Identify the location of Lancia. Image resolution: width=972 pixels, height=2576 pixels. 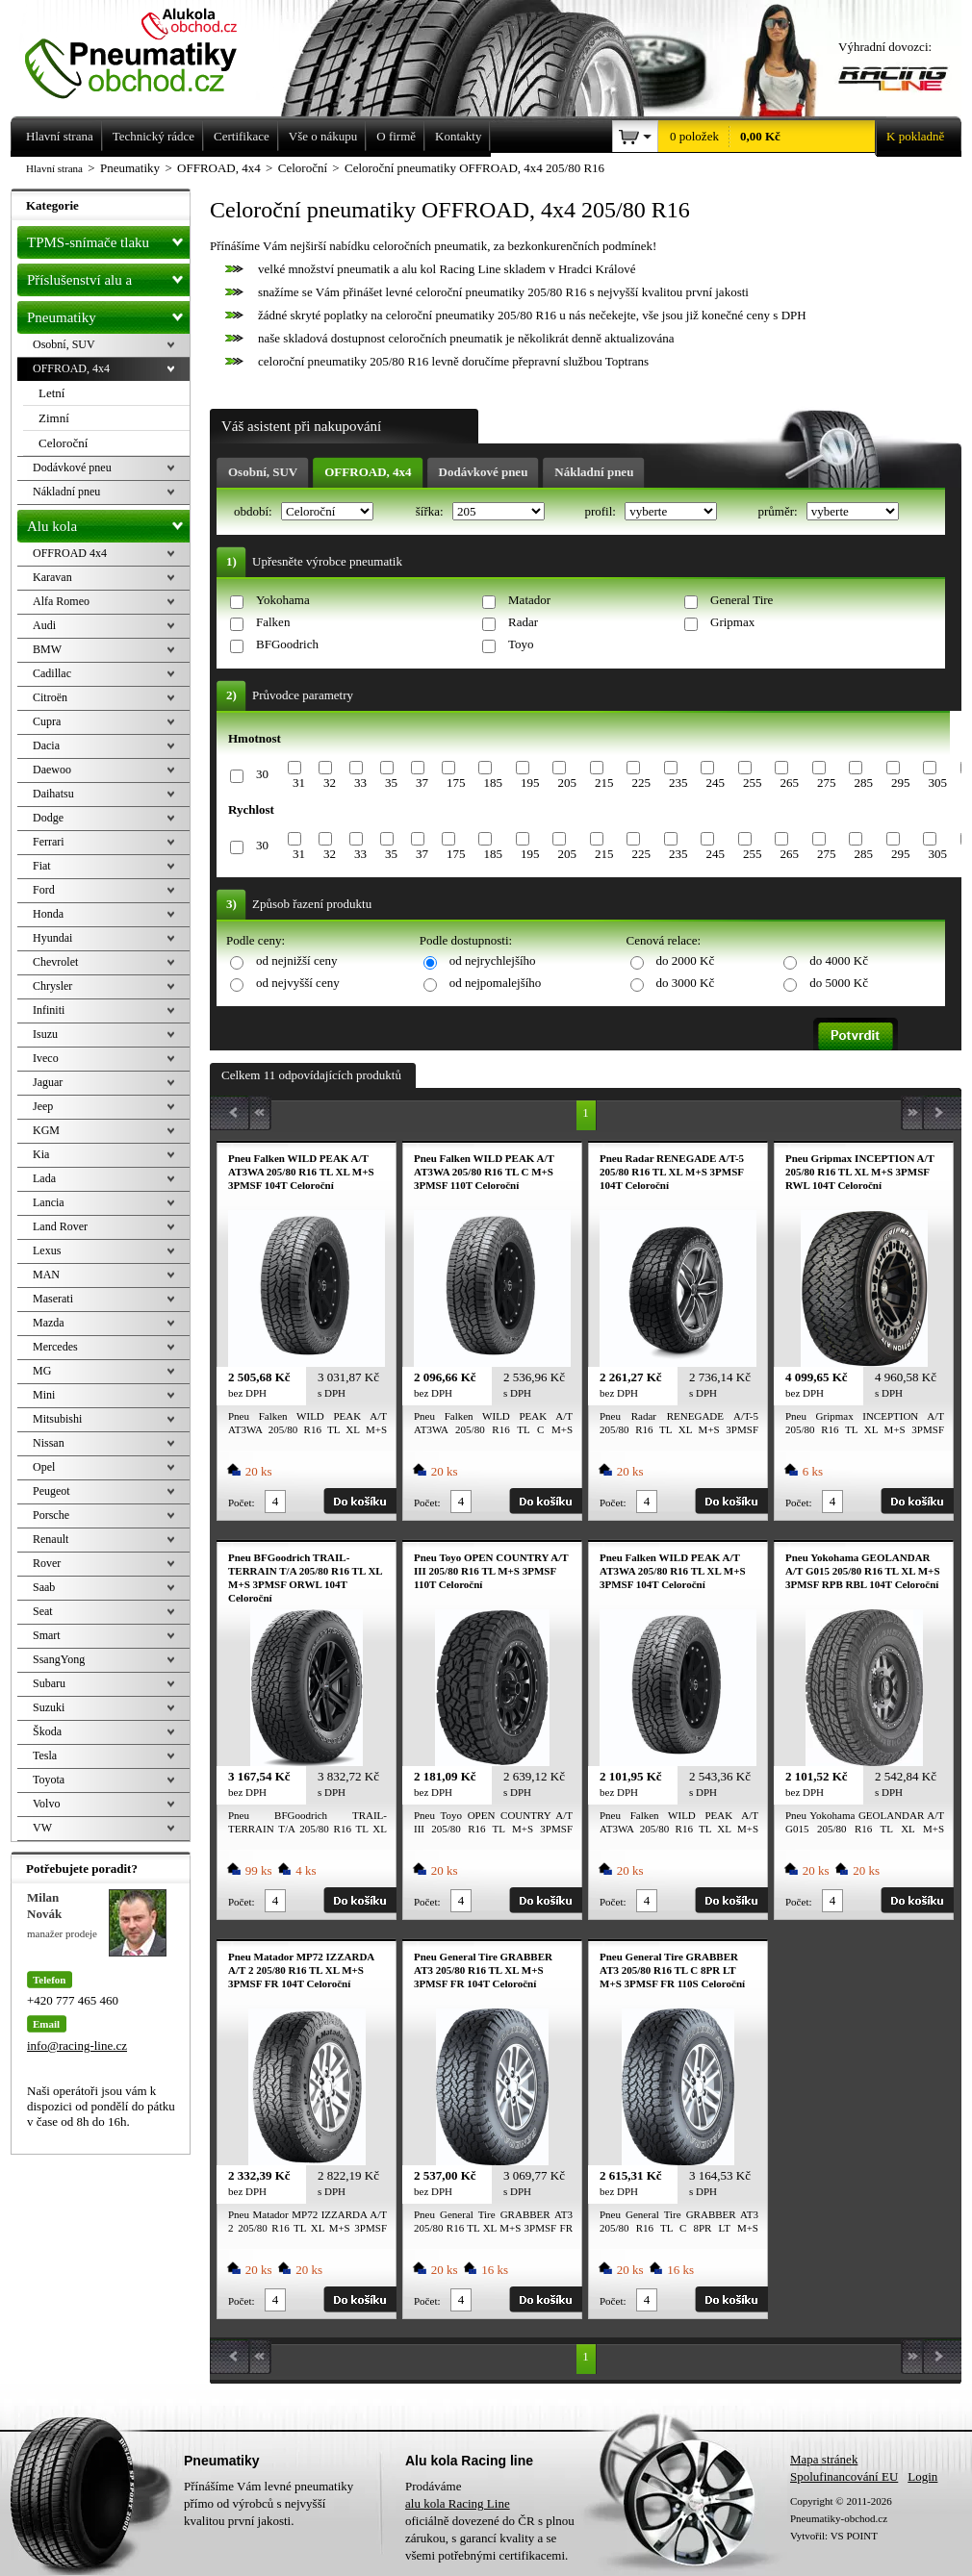
(48, 1202).